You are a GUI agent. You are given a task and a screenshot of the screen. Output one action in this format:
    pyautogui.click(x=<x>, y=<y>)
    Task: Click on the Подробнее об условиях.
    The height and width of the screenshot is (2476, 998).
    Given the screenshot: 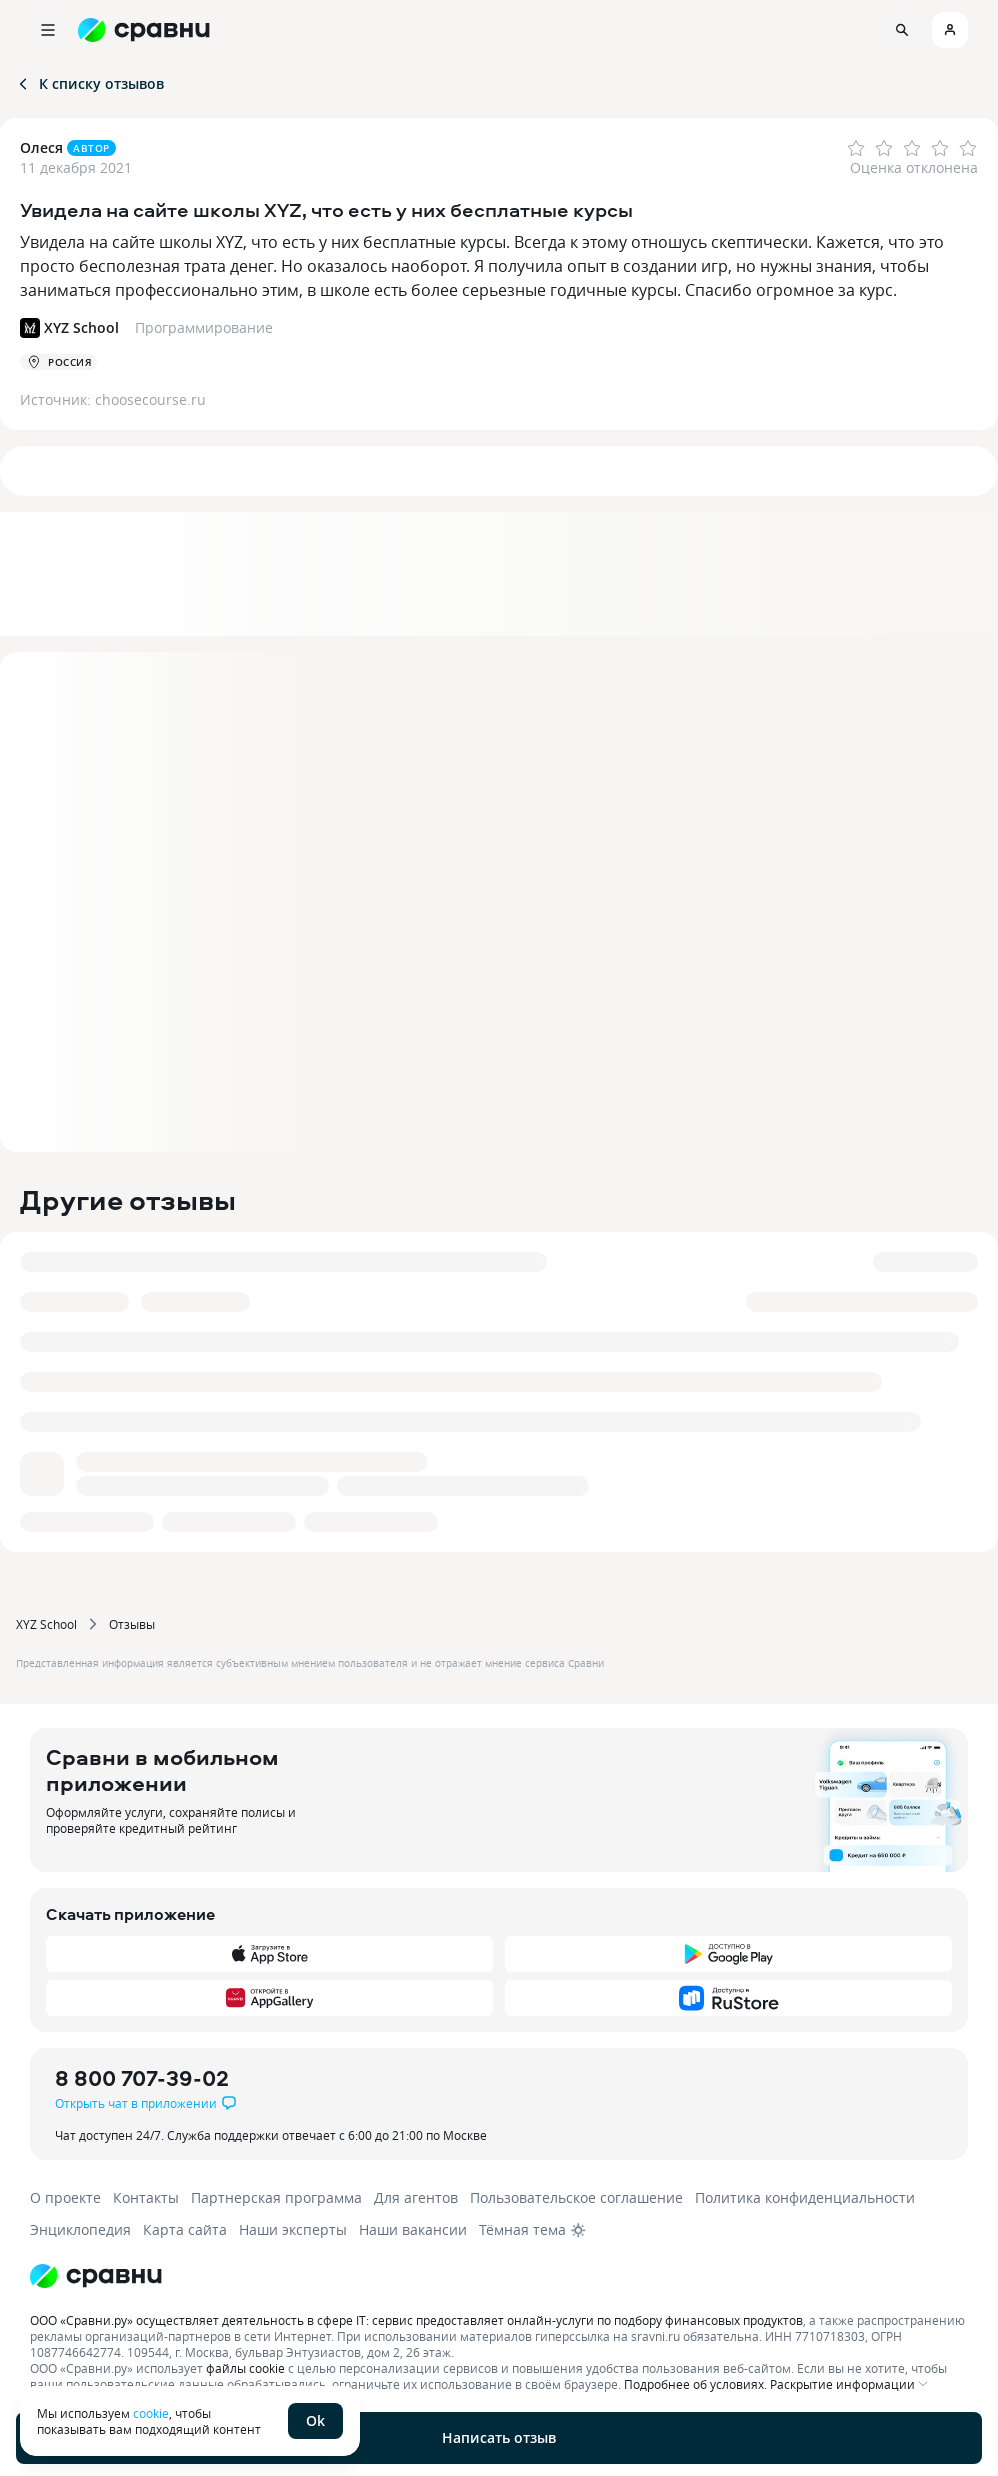 What is the action you would take?
    pyautogui.click(x=695, y=2384)
    